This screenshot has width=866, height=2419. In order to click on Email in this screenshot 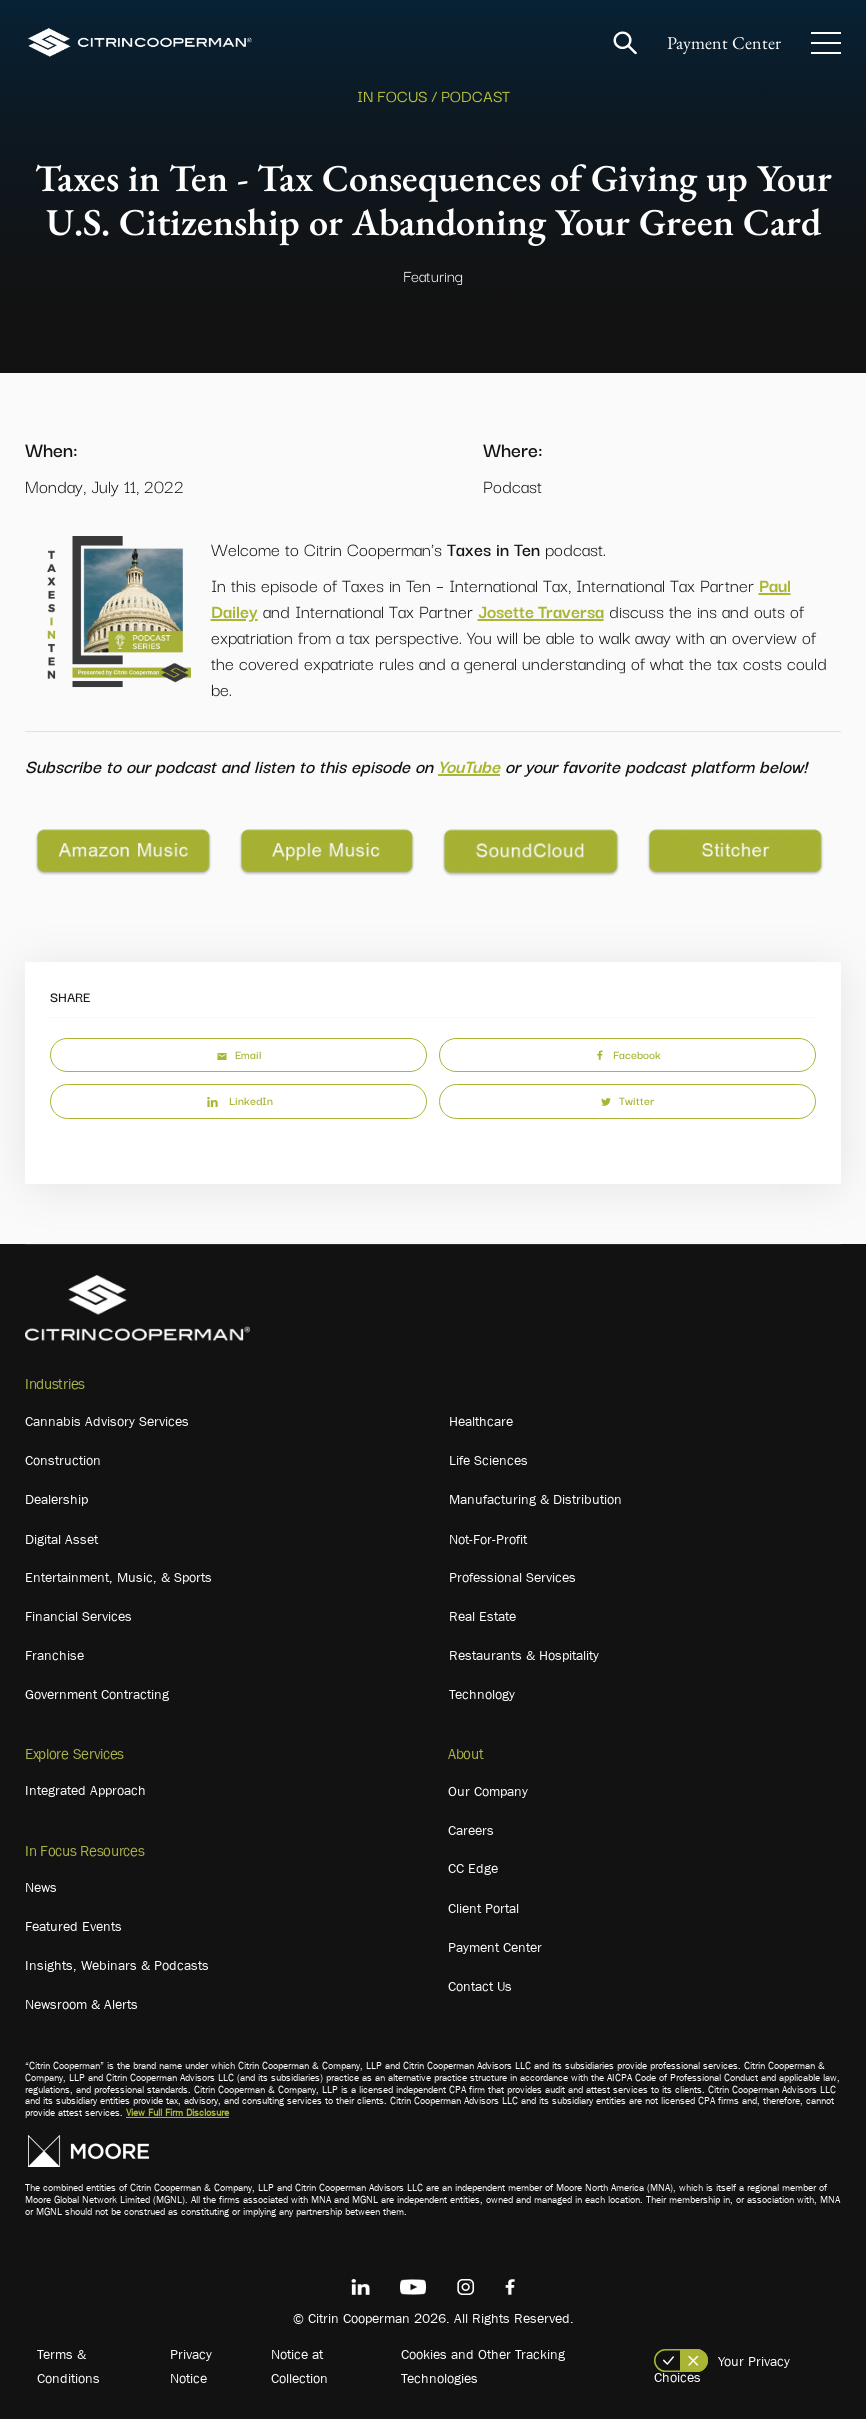, I will do `click(239, 1054)`.